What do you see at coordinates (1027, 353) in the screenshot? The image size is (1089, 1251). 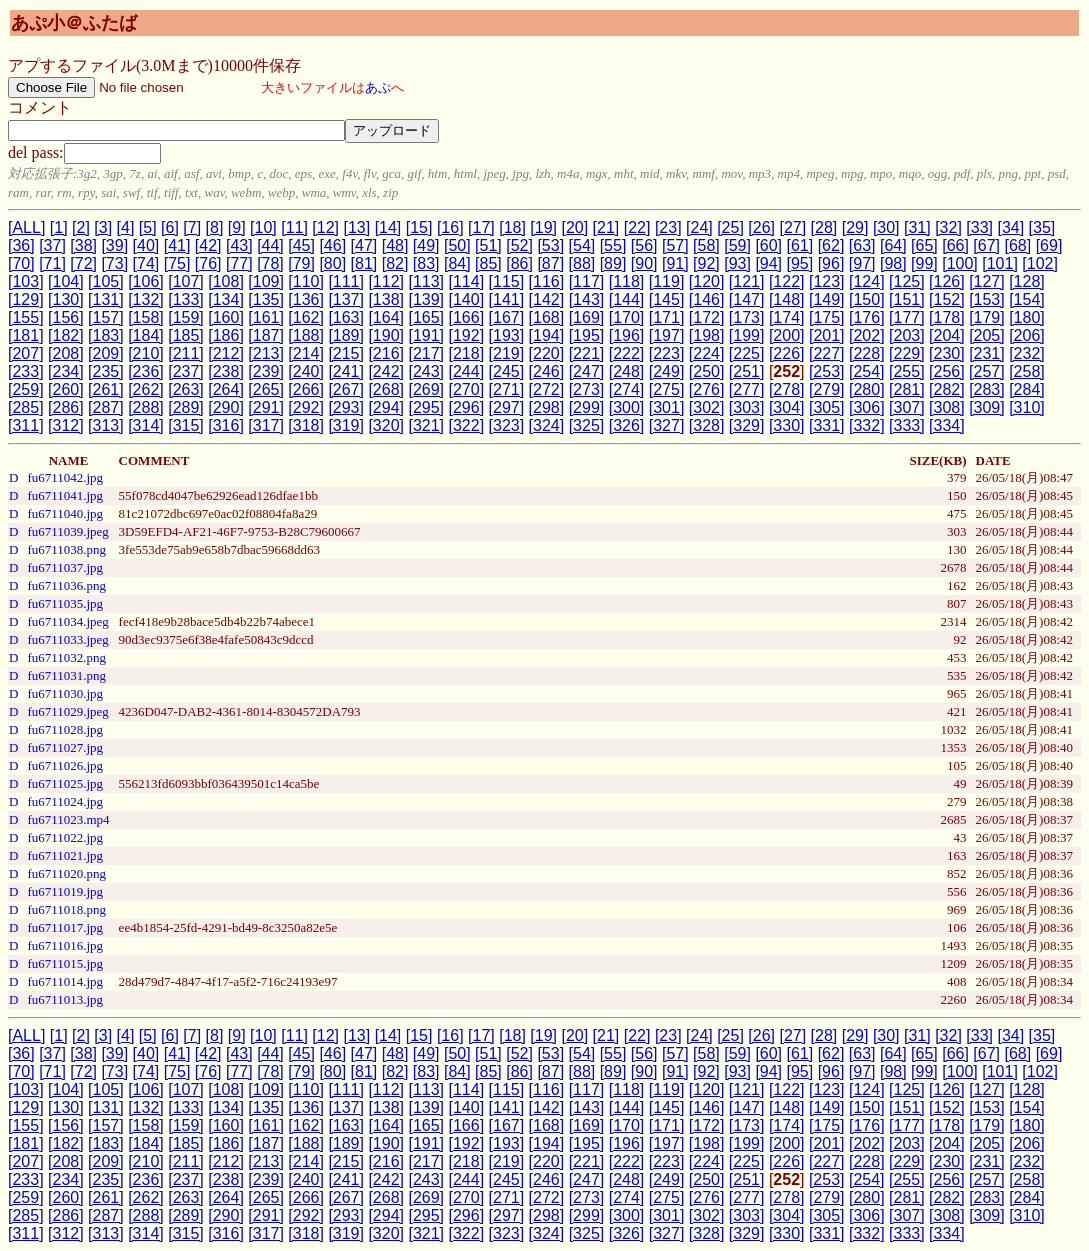 I see `[232]` at bounding box center [1027, 353].